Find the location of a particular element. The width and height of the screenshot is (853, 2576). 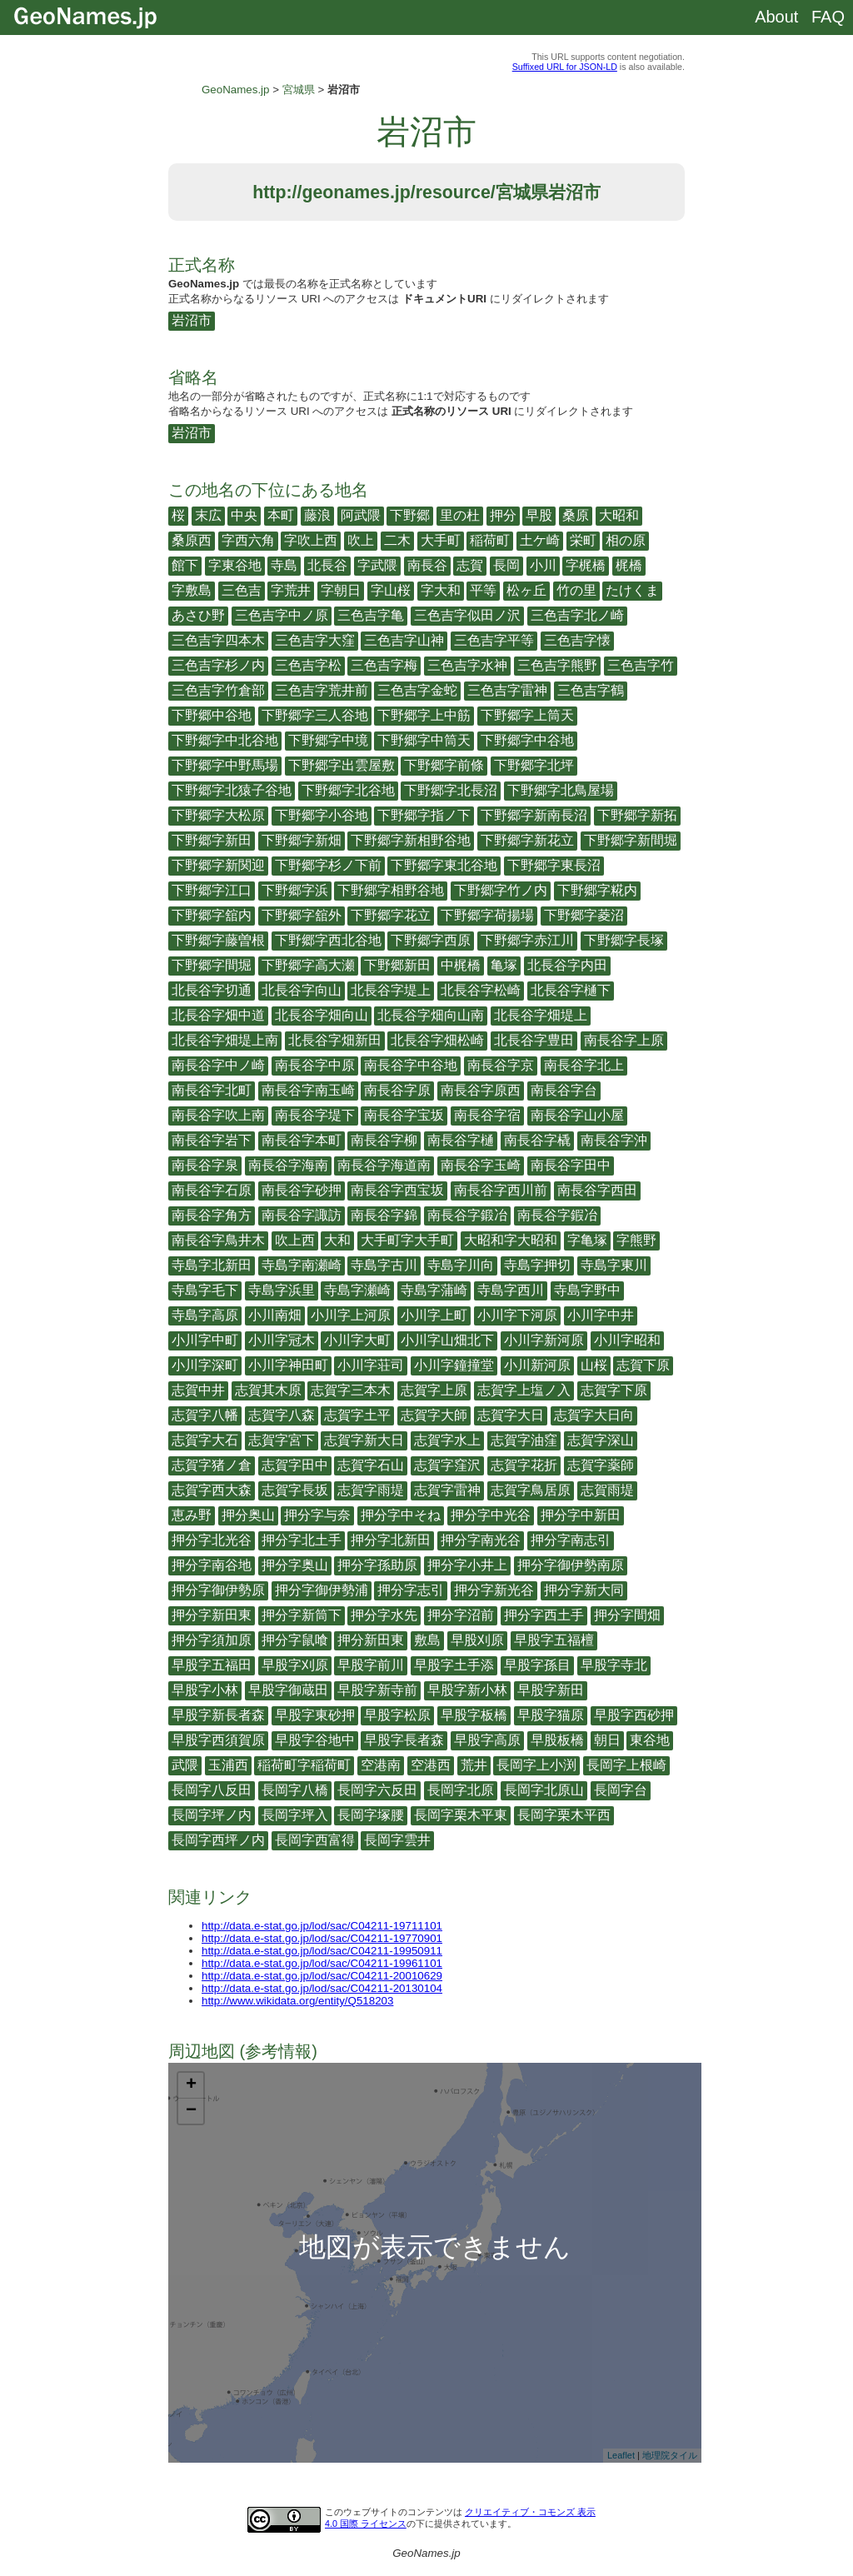

大和 is located at coordinates (337, 1240).